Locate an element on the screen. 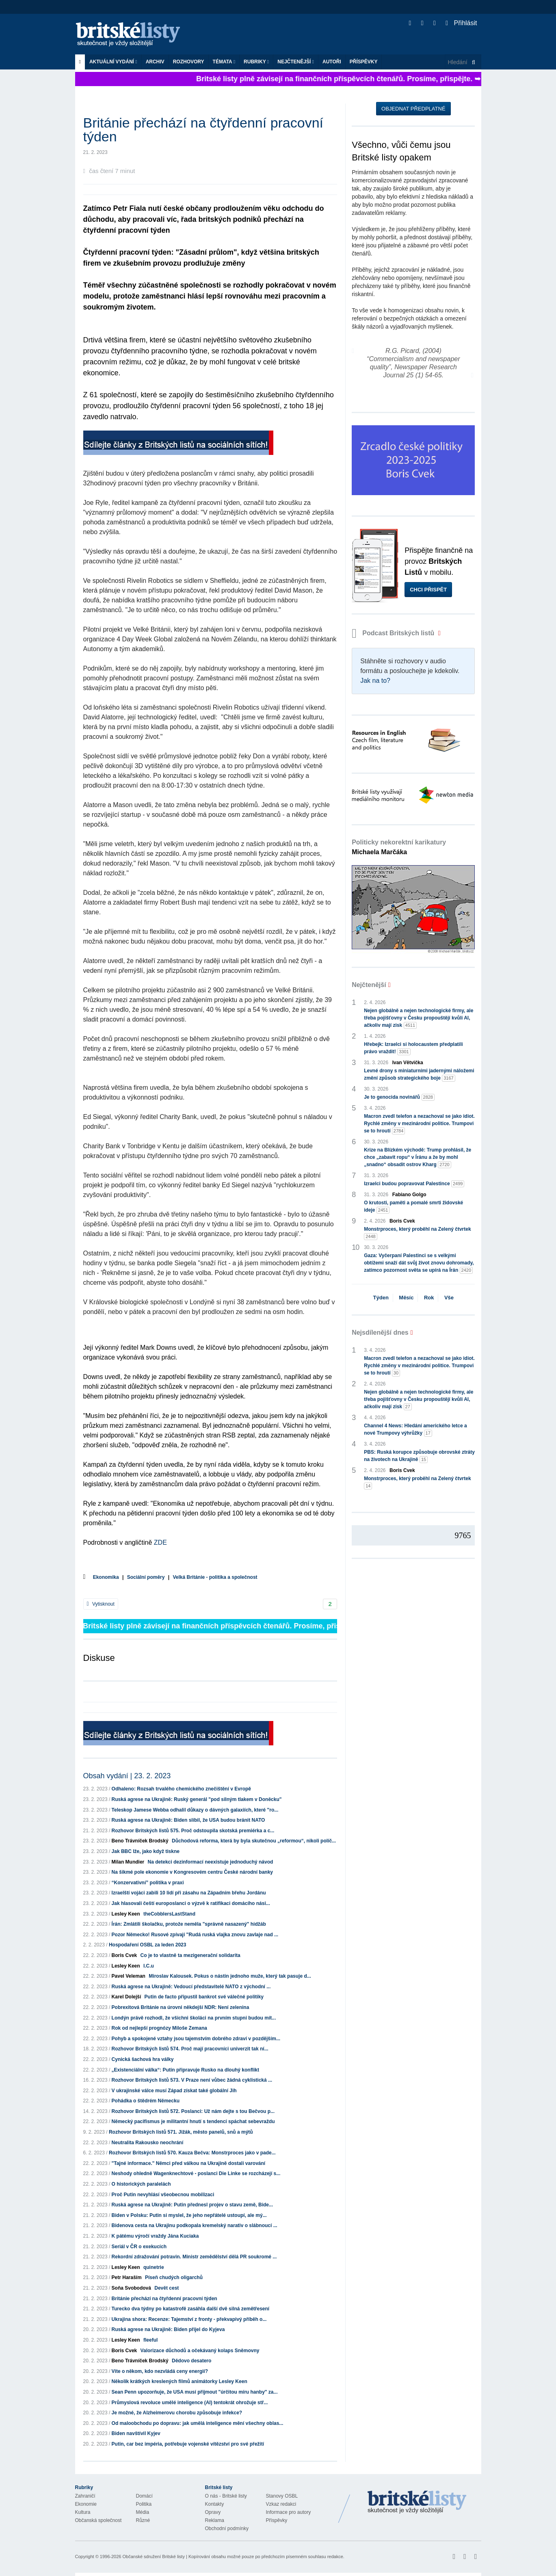 This screenshot has height=2576, width=556. Krize na Blízkém východě: Trump prohlásil, že chce „zabavit ropu“ v Íránu a že by mohl „snadno“ obsadit ostrov Kharg is located at coordinates (417, 1157).